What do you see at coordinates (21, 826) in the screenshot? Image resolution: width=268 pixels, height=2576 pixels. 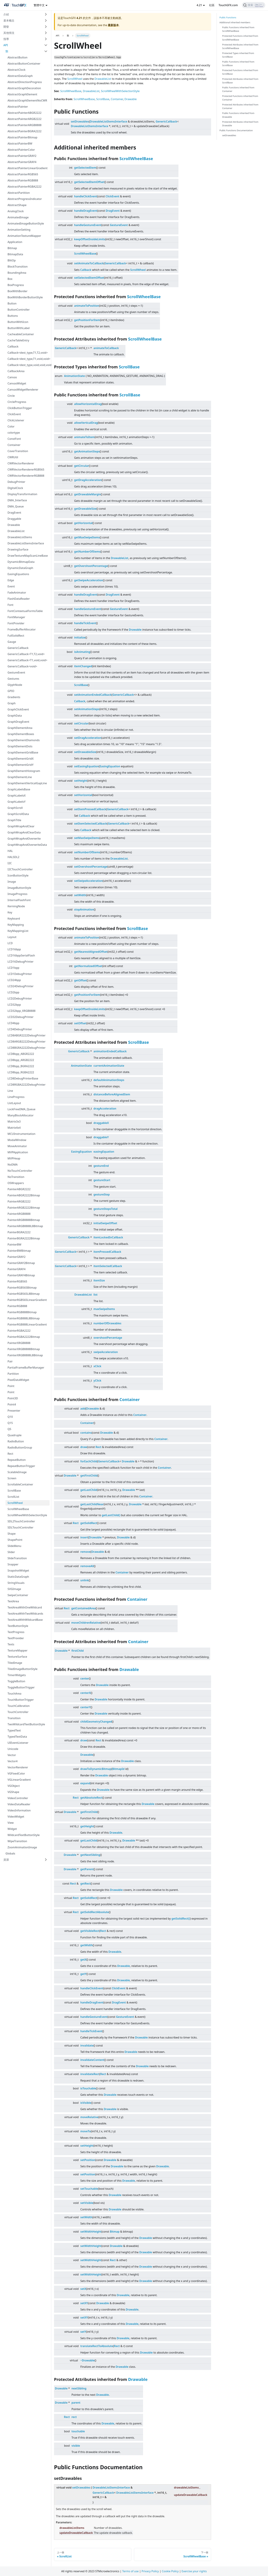 I see `GraphWrapAndClear` at bounding box center [21, 826].